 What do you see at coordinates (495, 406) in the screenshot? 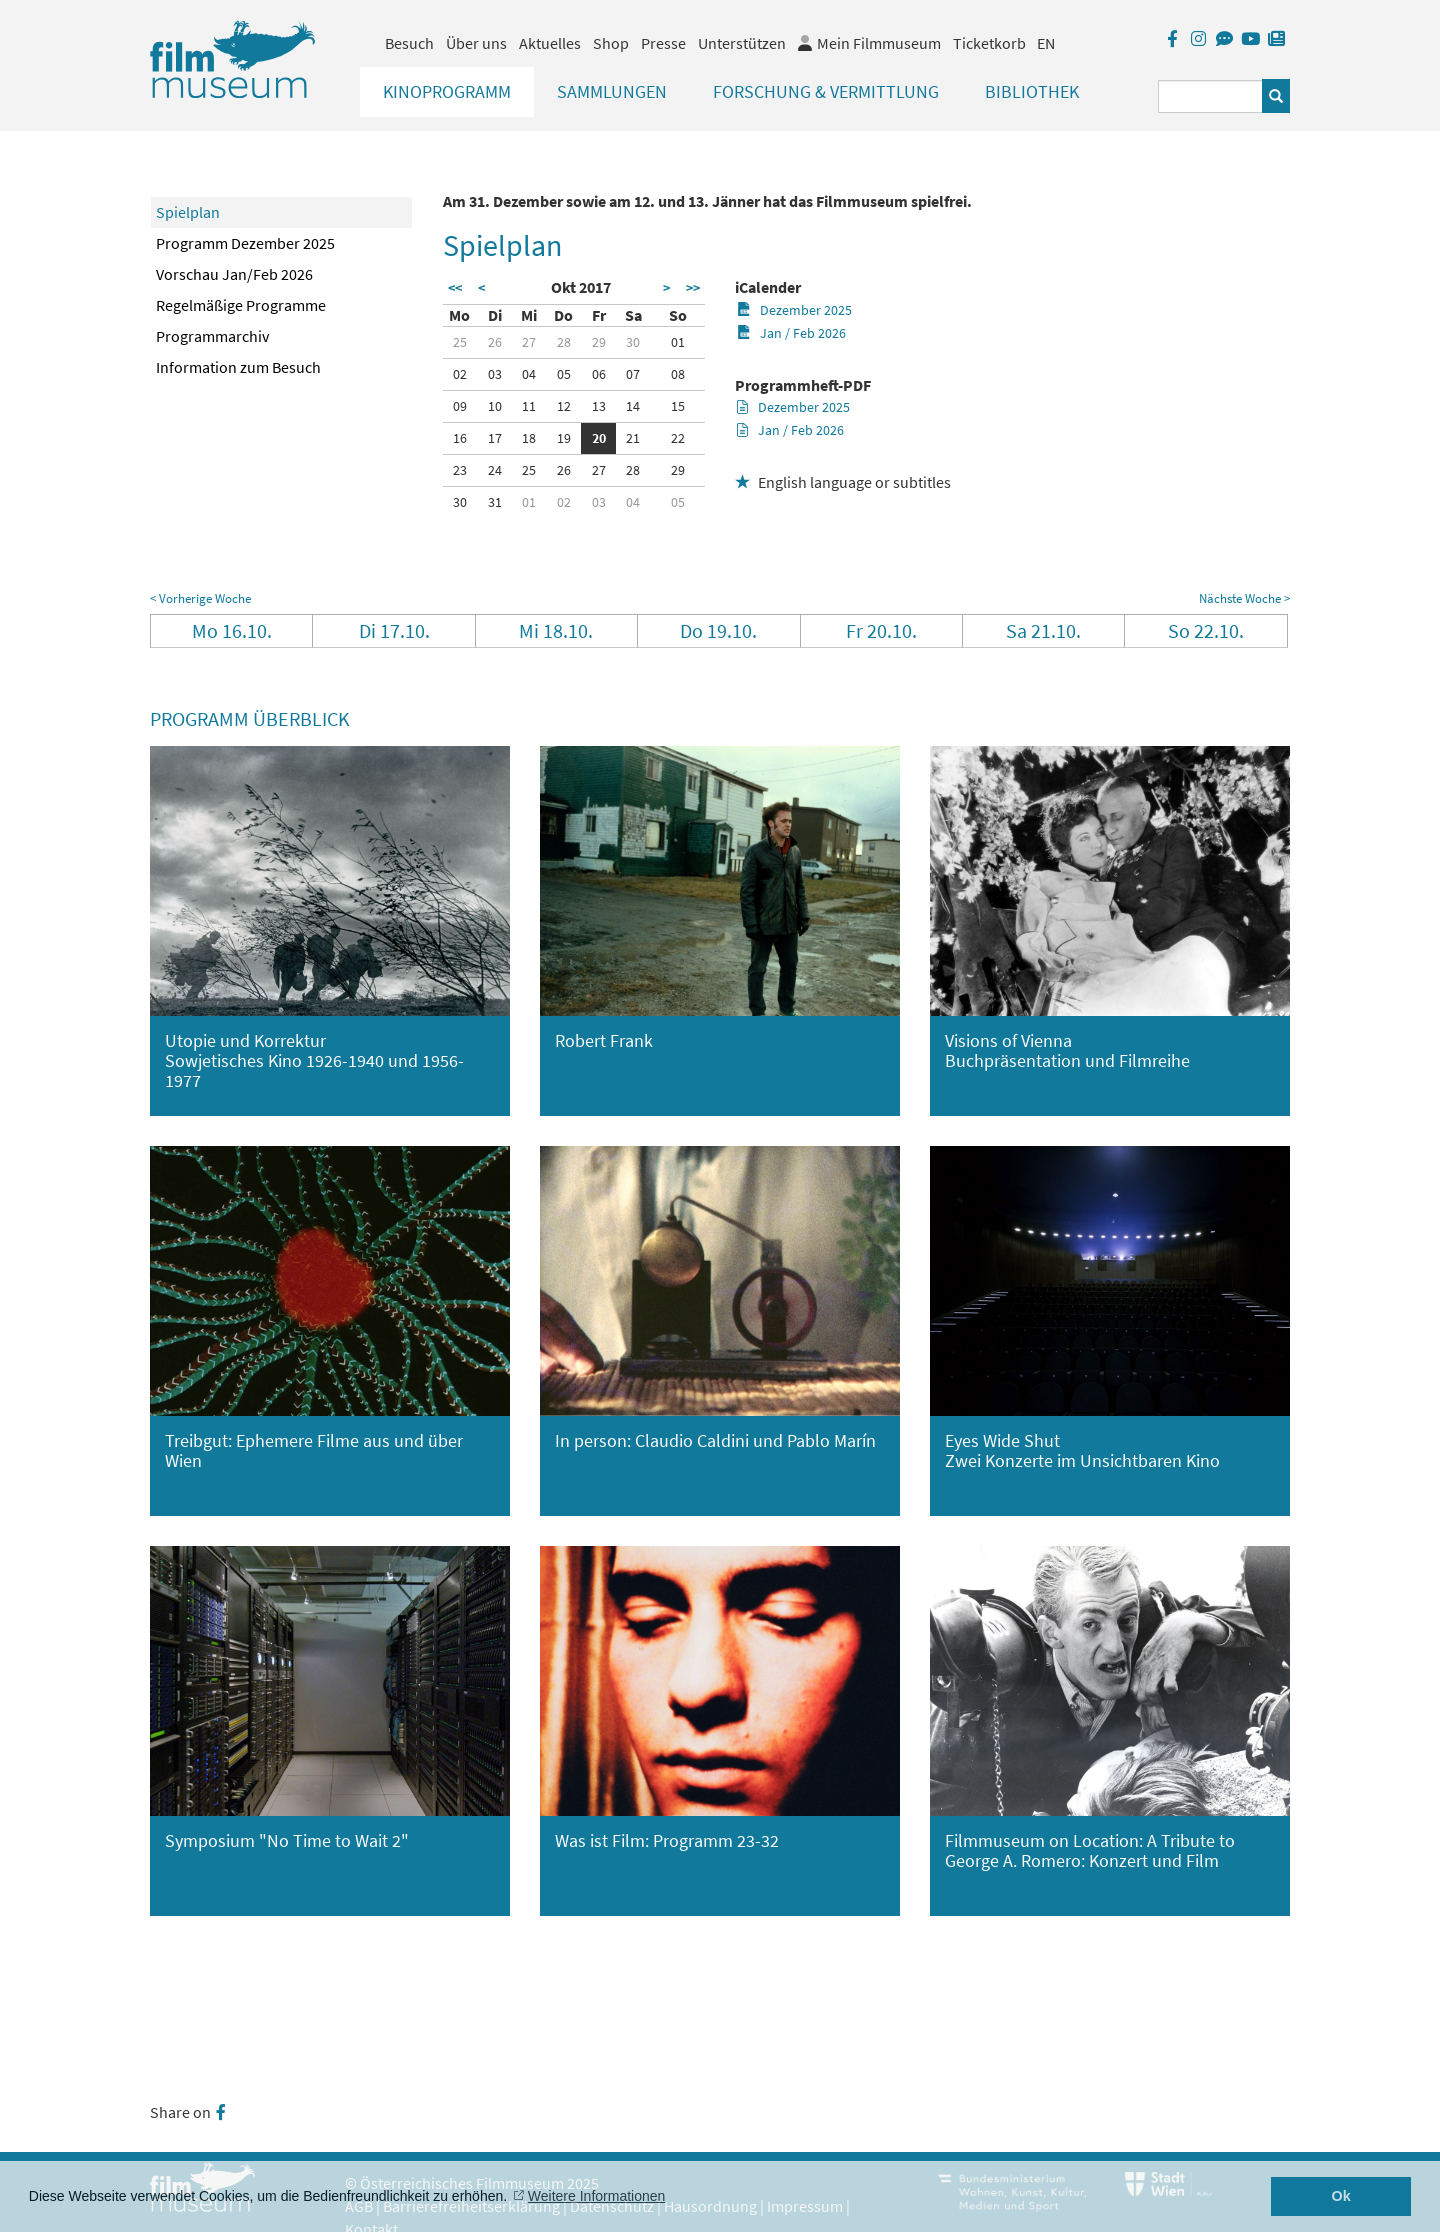
I see `10` at bounding box center [495, 406].